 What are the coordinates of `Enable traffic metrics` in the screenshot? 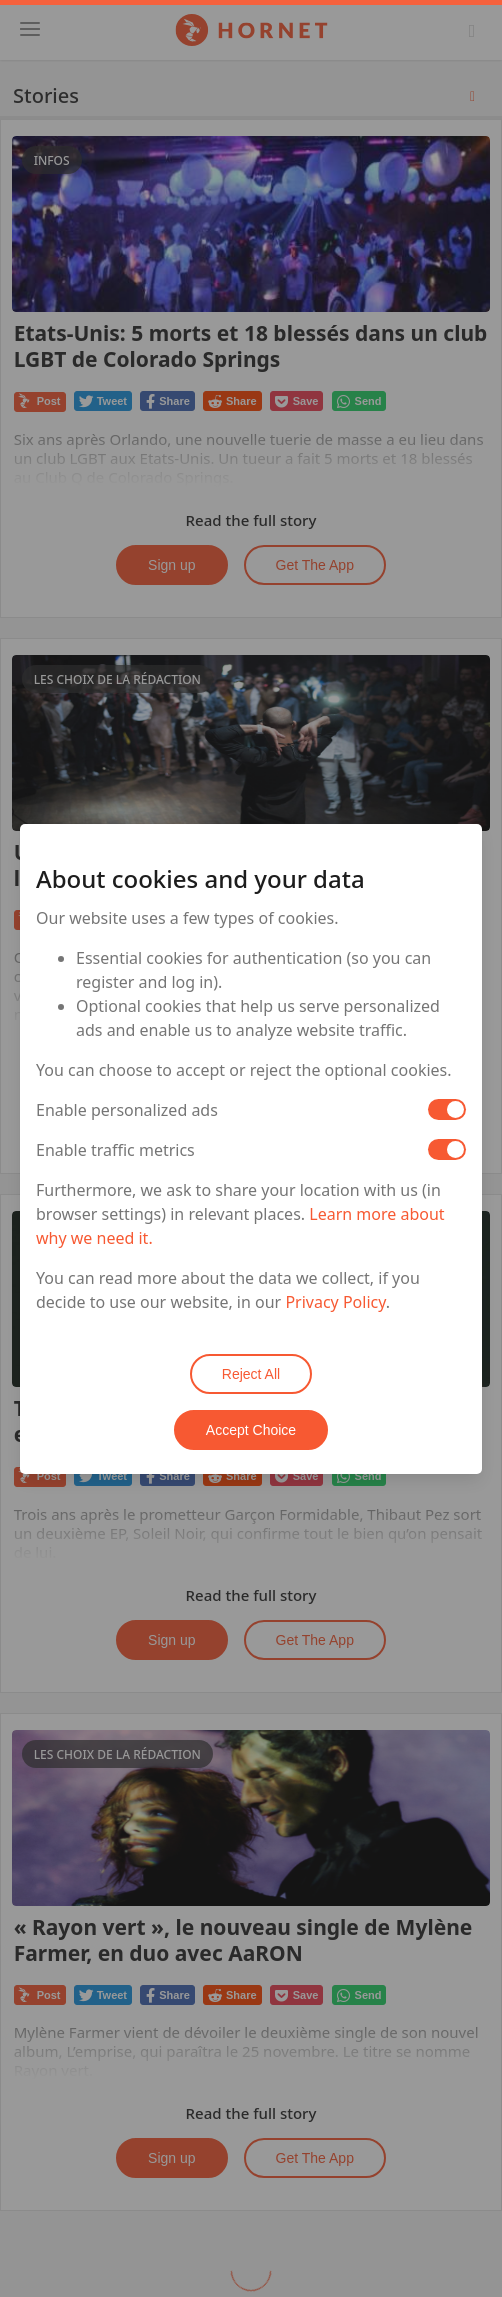 It's located at (115, 1150).